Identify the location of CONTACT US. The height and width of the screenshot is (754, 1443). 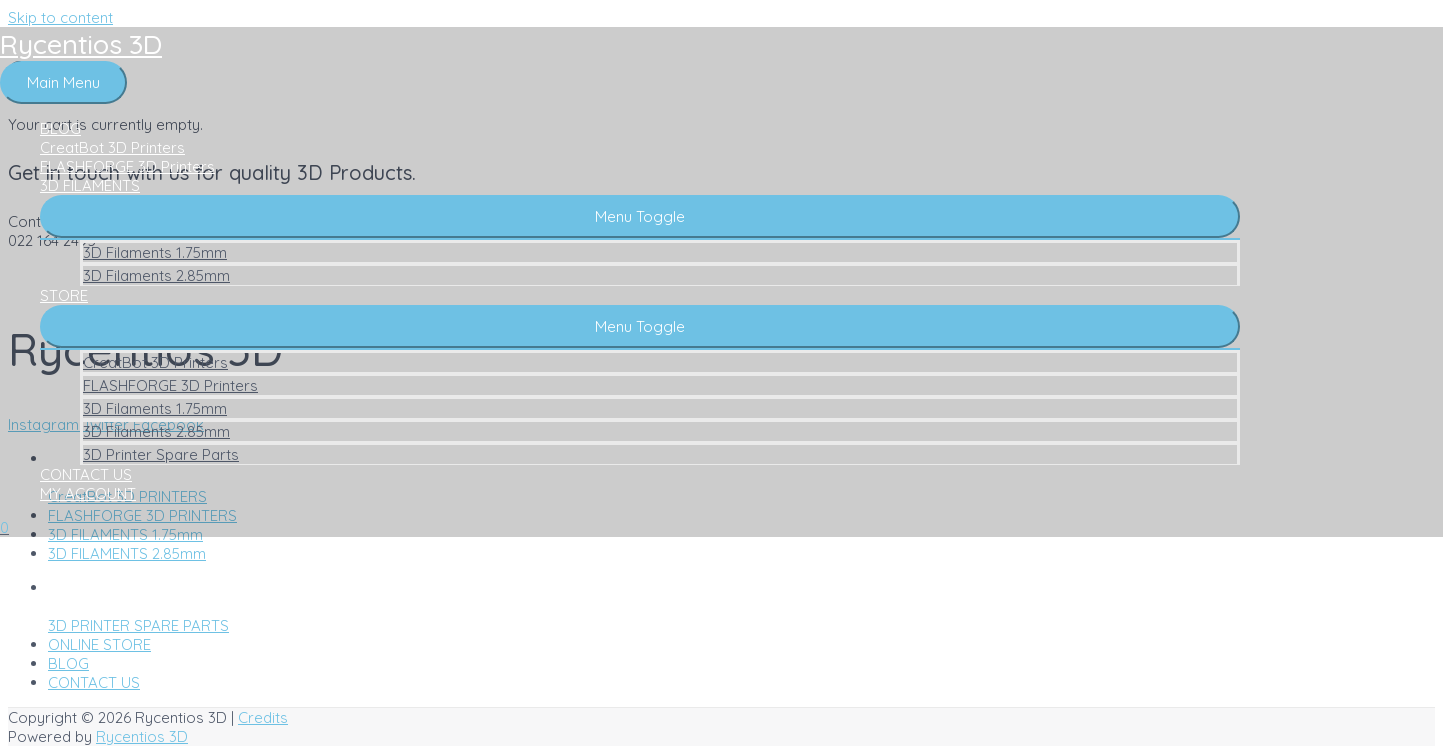
(86, 474).